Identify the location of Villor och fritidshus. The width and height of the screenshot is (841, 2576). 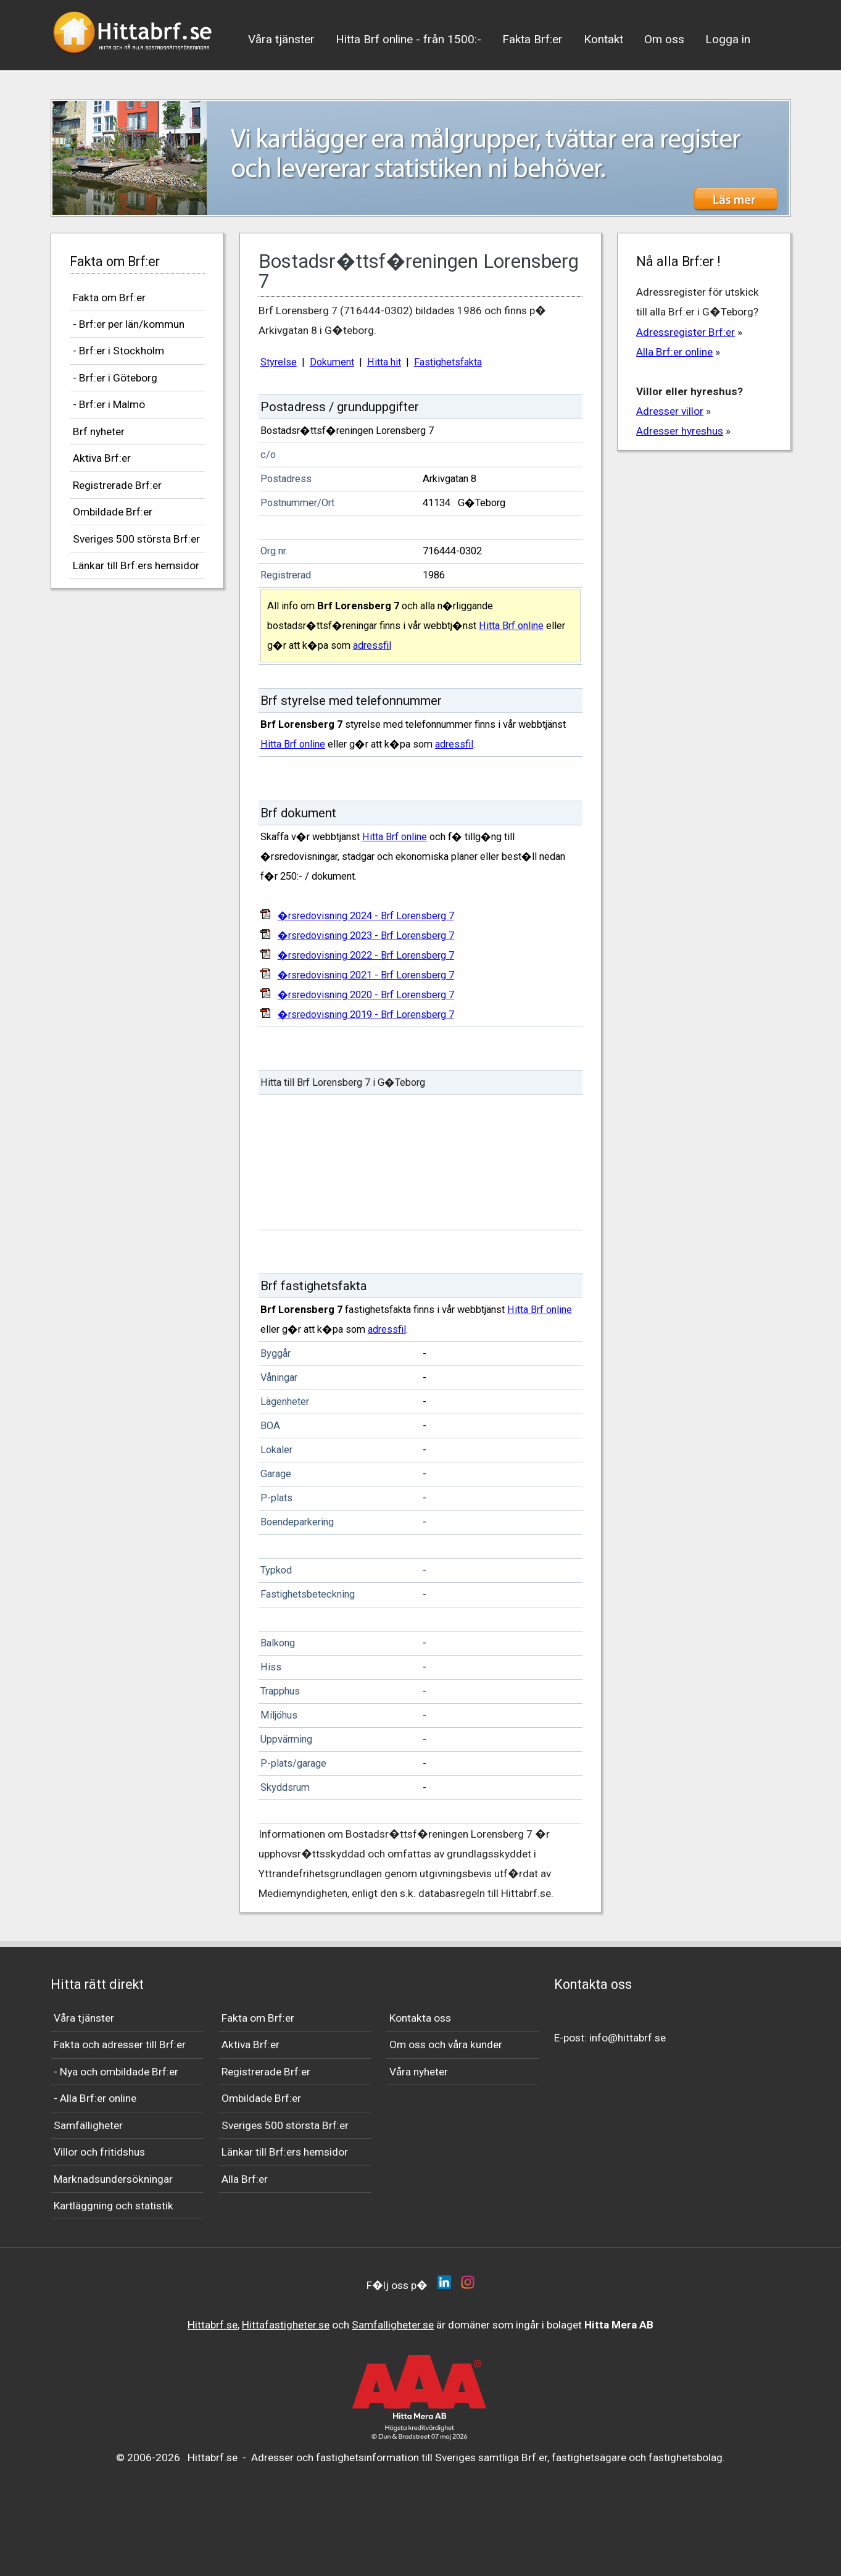
(99, 2152).